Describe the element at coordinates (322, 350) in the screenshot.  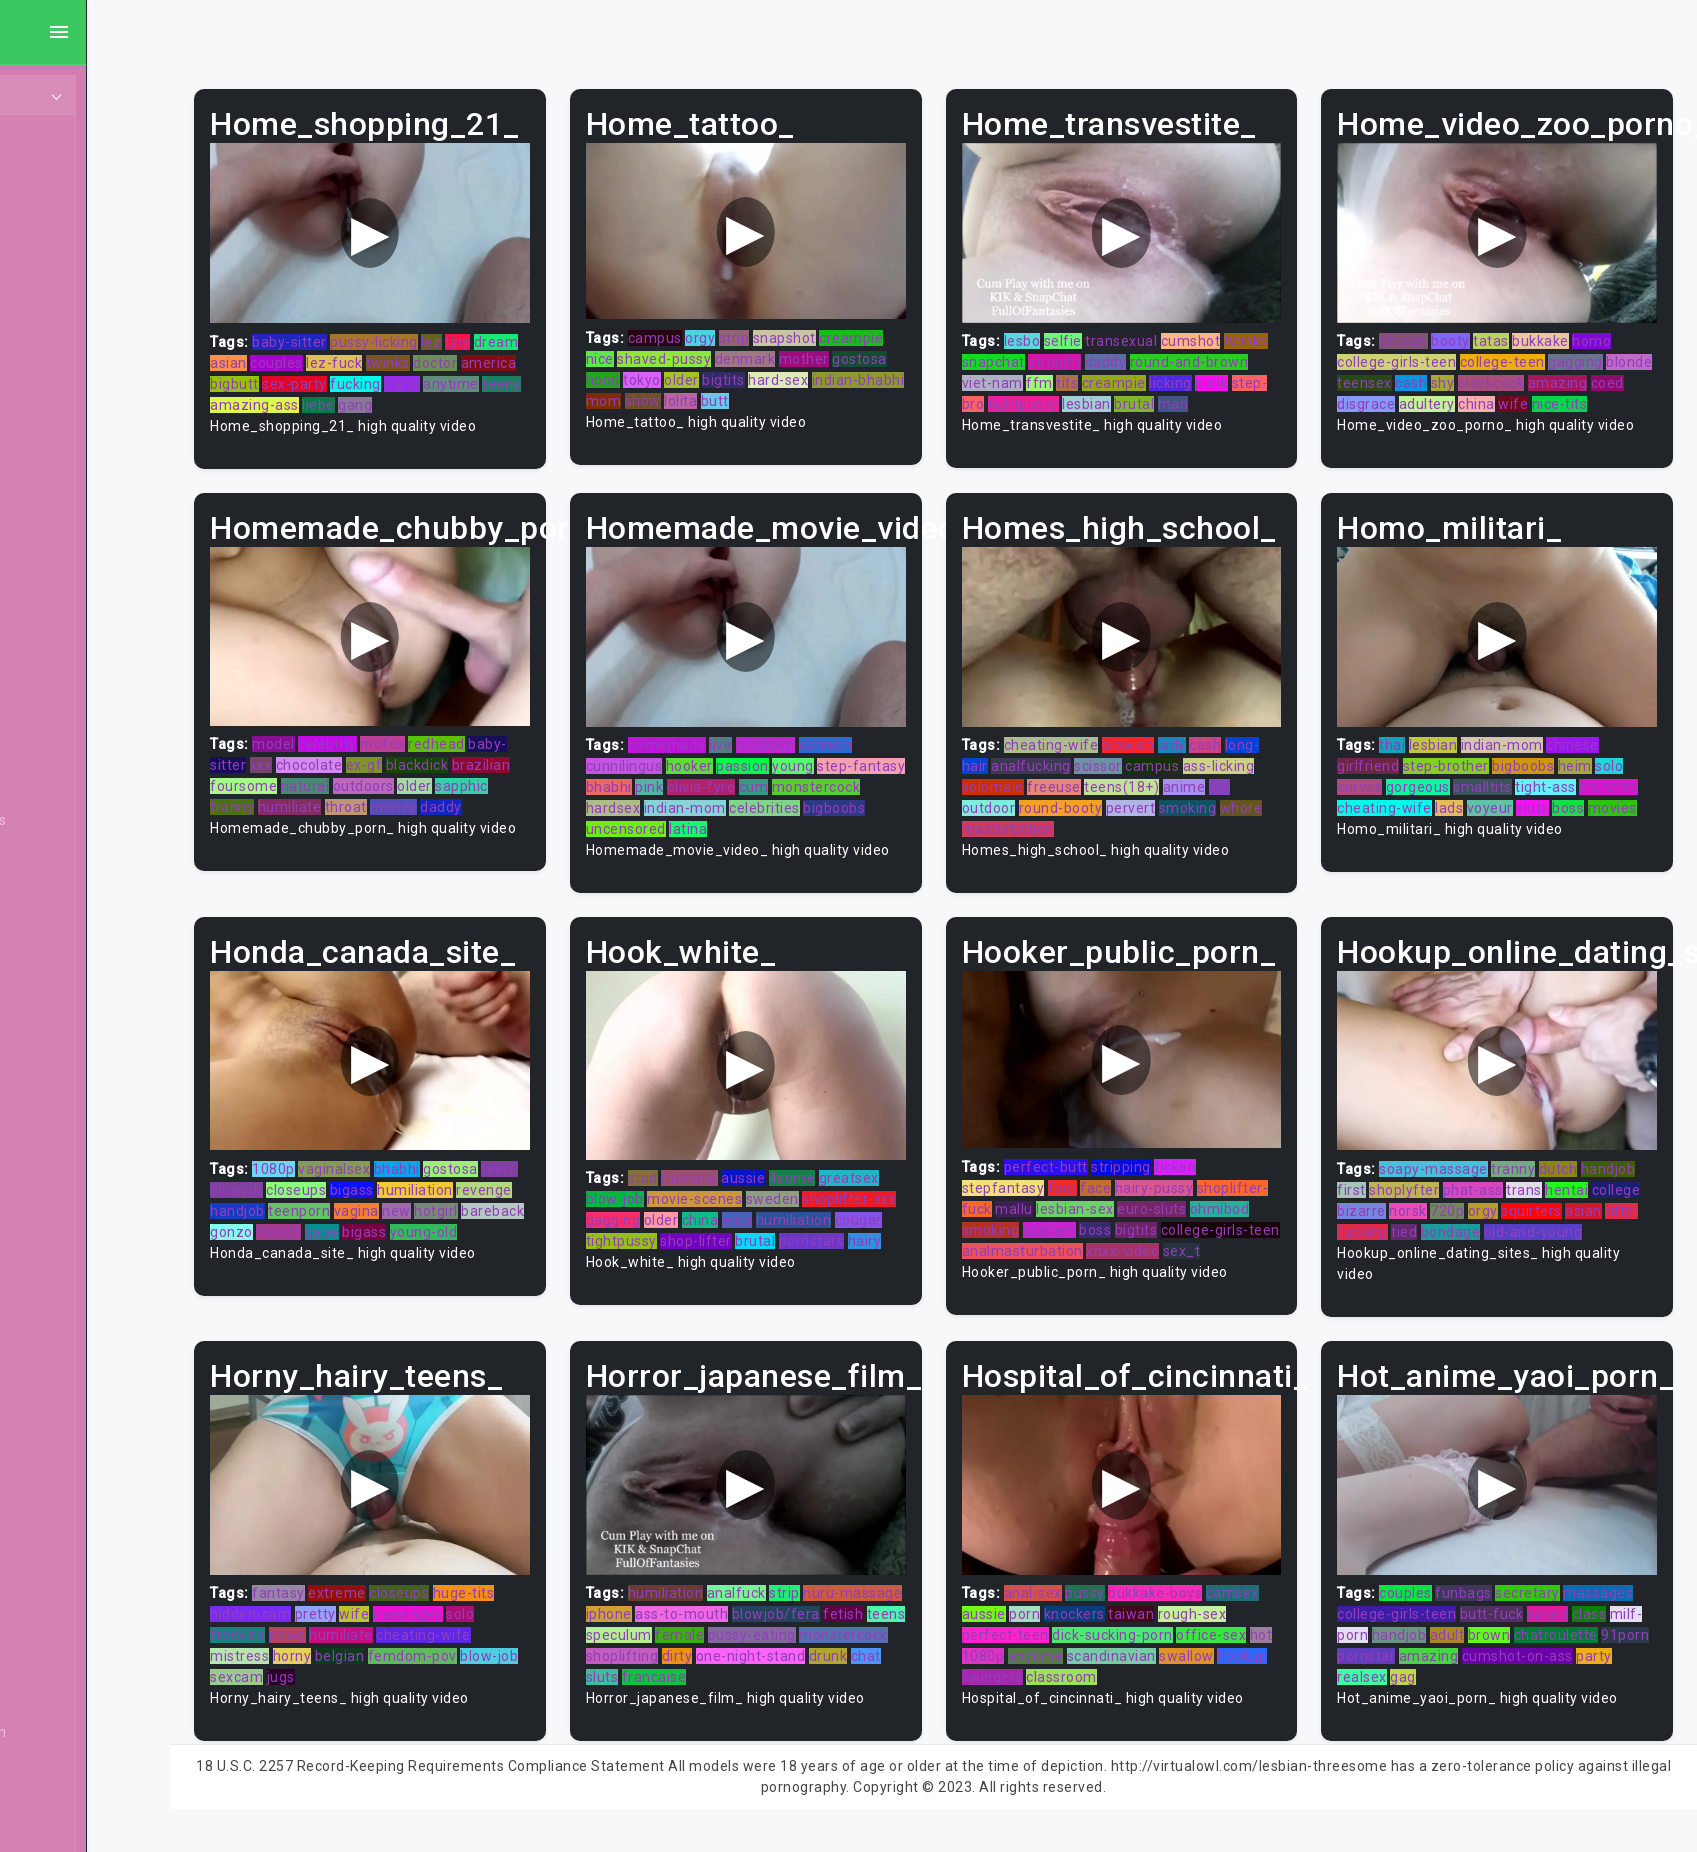
I see `dream` at that location.